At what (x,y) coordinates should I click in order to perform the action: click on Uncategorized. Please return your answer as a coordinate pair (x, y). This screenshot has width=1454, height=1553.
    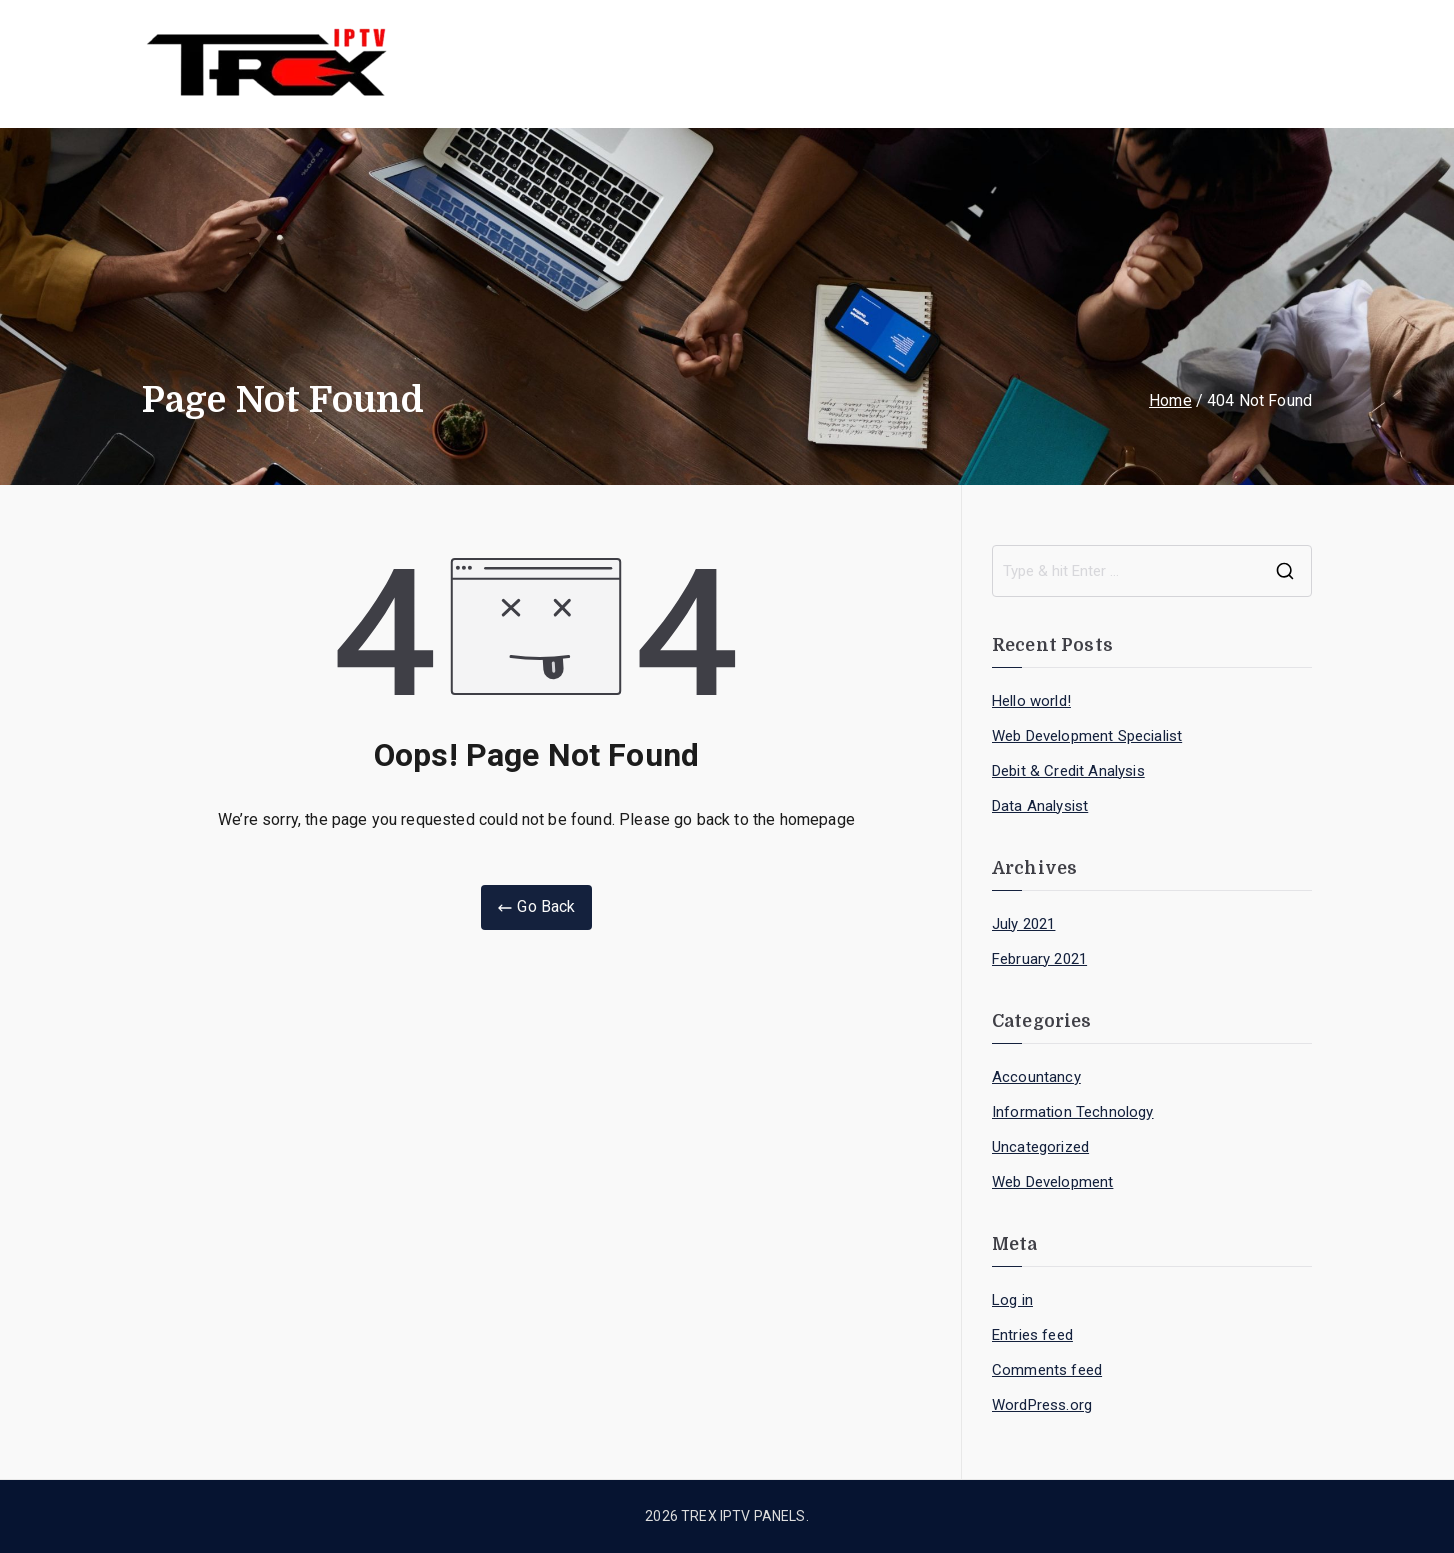
    Looking at the image, I should click on (1040, 1147).